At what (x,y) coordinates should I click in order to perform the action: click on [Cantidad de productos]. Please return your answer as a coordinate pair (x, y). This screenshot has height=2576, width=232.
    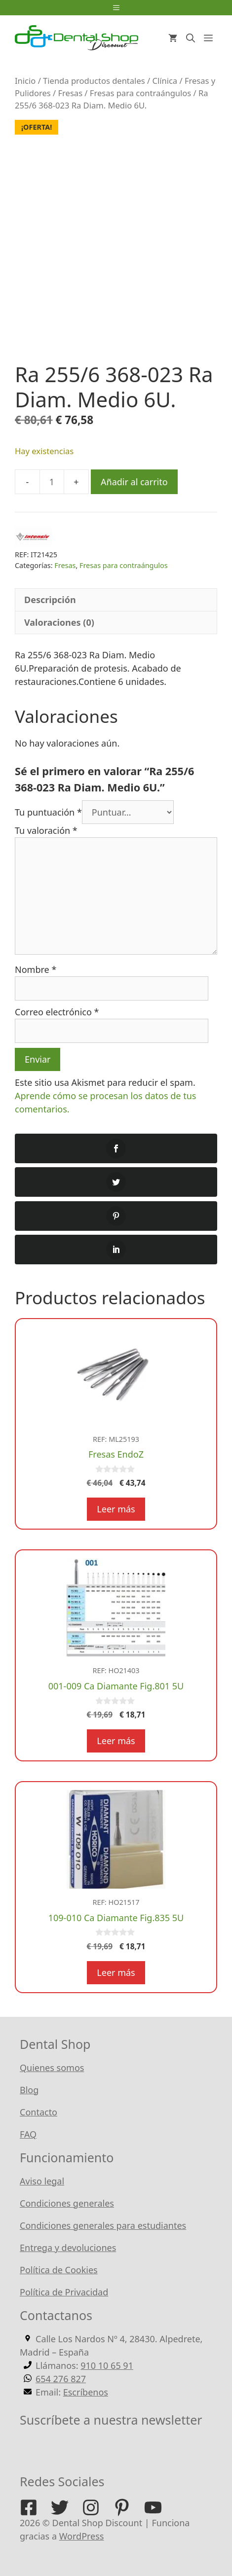
    Looking at the image, I should click on (51, 481).